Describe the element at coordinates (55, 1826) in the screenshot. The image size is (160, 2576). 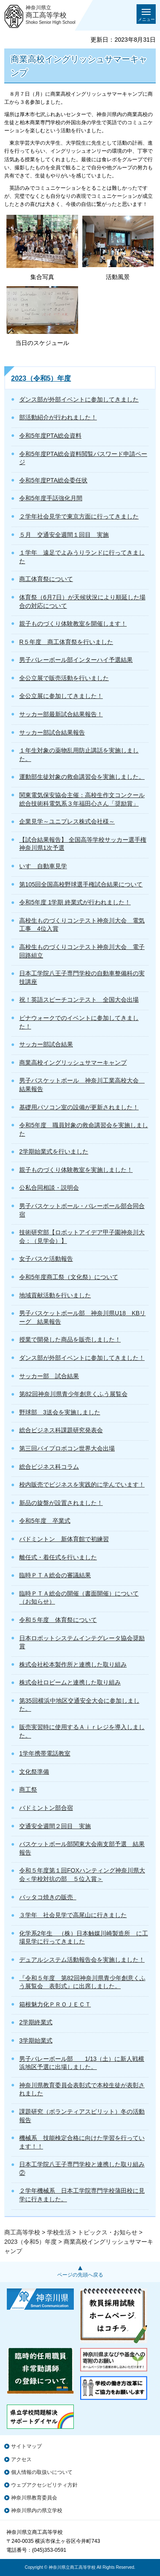
I see `交通安全週間２回目 実施` at that location.